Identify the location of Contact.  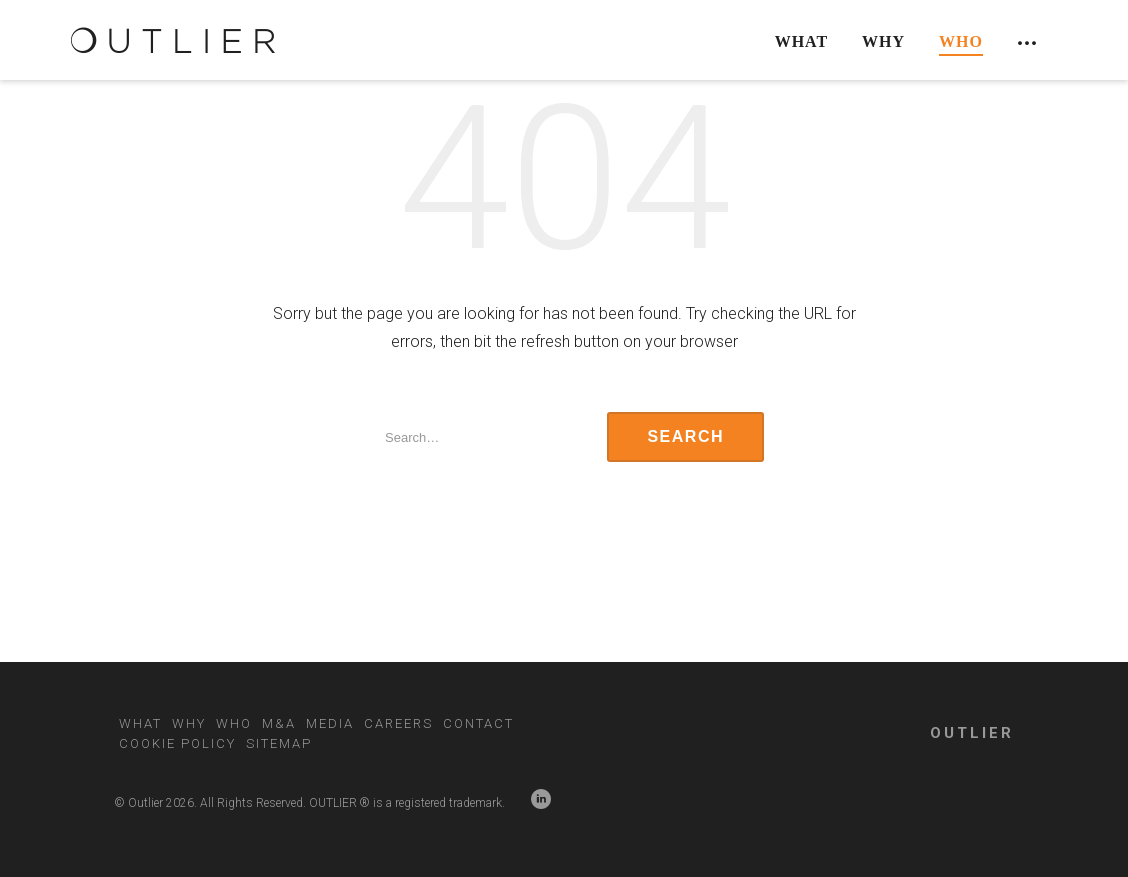
(478, 723).